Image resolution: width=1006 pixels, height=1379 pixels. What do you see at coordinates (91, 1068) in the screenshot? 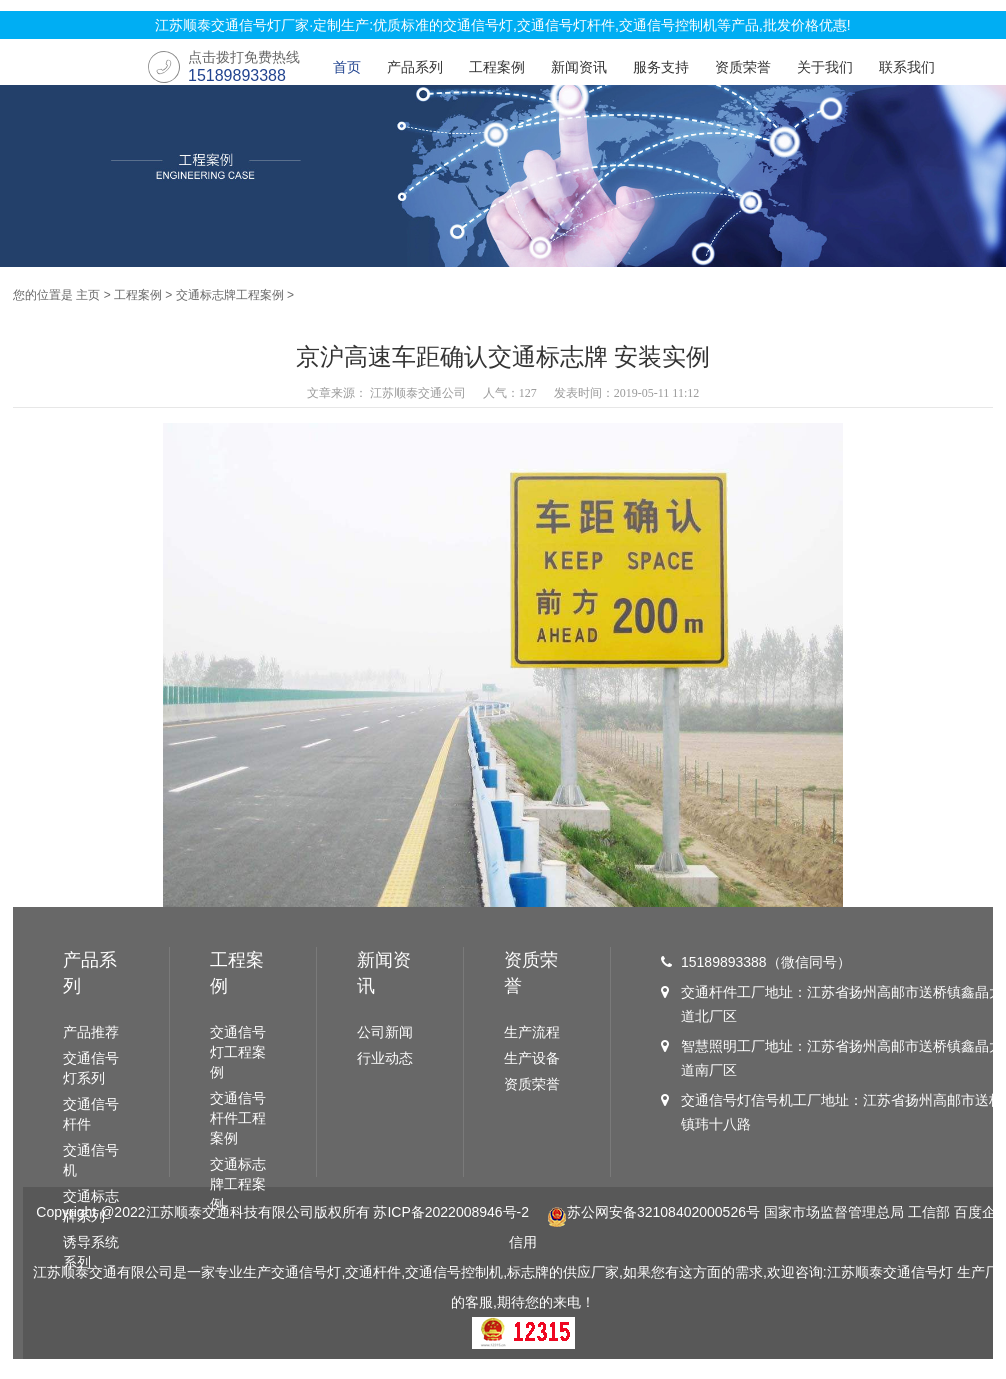
I see `交通信号灯系列` at bounding box center [91, 1068].